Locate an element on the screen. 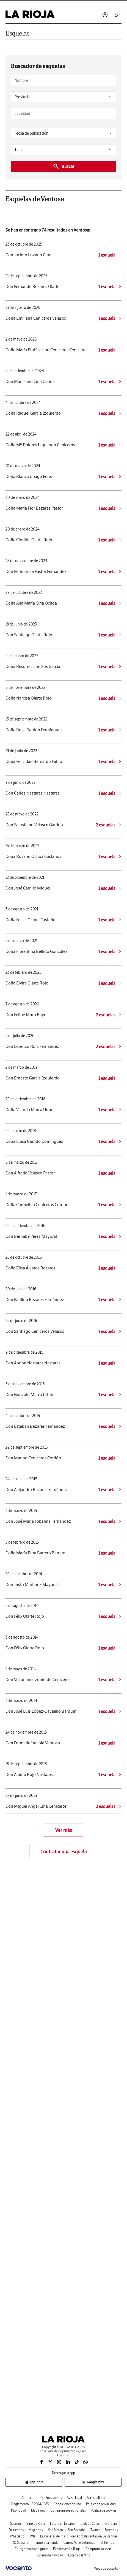 This screenshot has height=2576, width=127. Mapa web is located at coordinates (38, 2510).